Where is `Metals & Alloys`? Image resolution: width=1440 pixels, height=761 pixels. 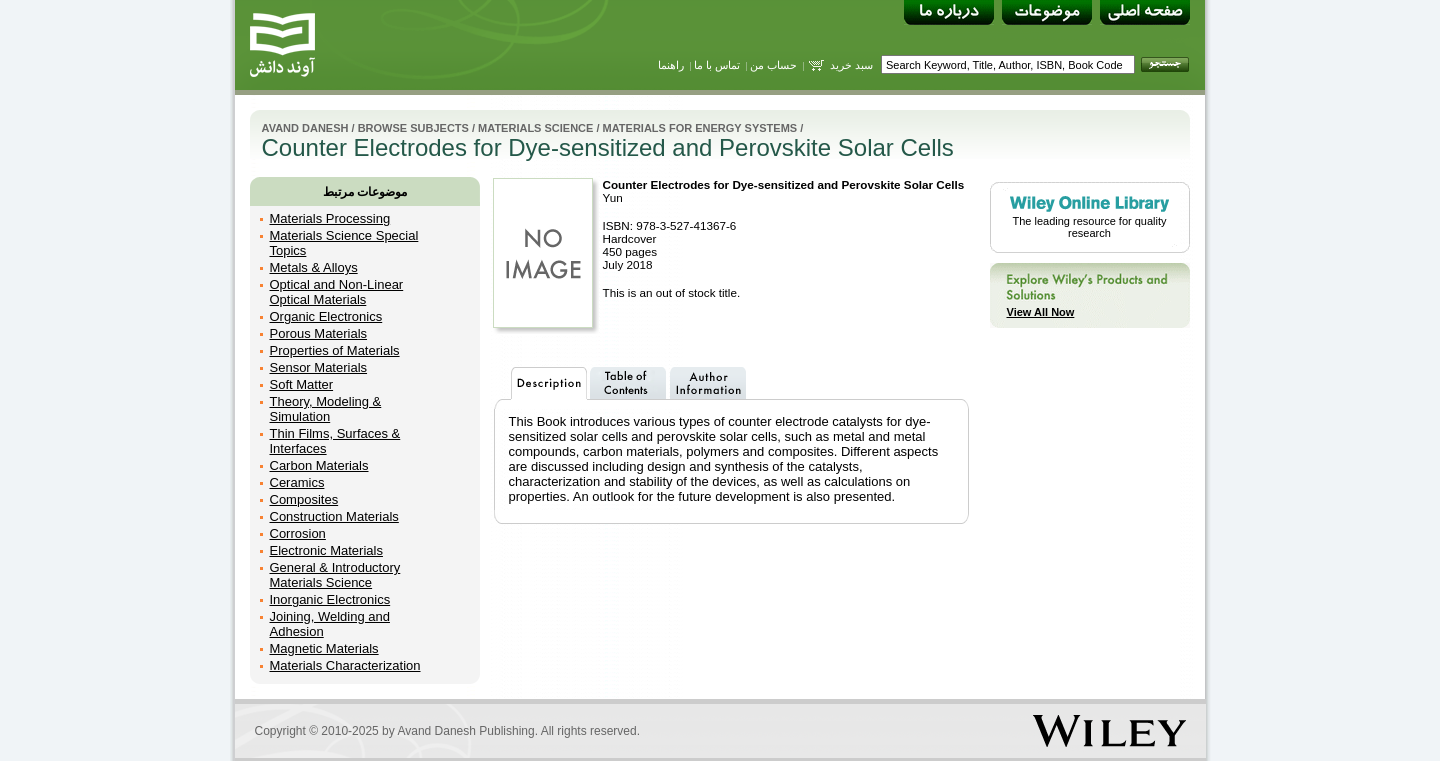
Metals & Alloys is located at coordinates (314, 267).